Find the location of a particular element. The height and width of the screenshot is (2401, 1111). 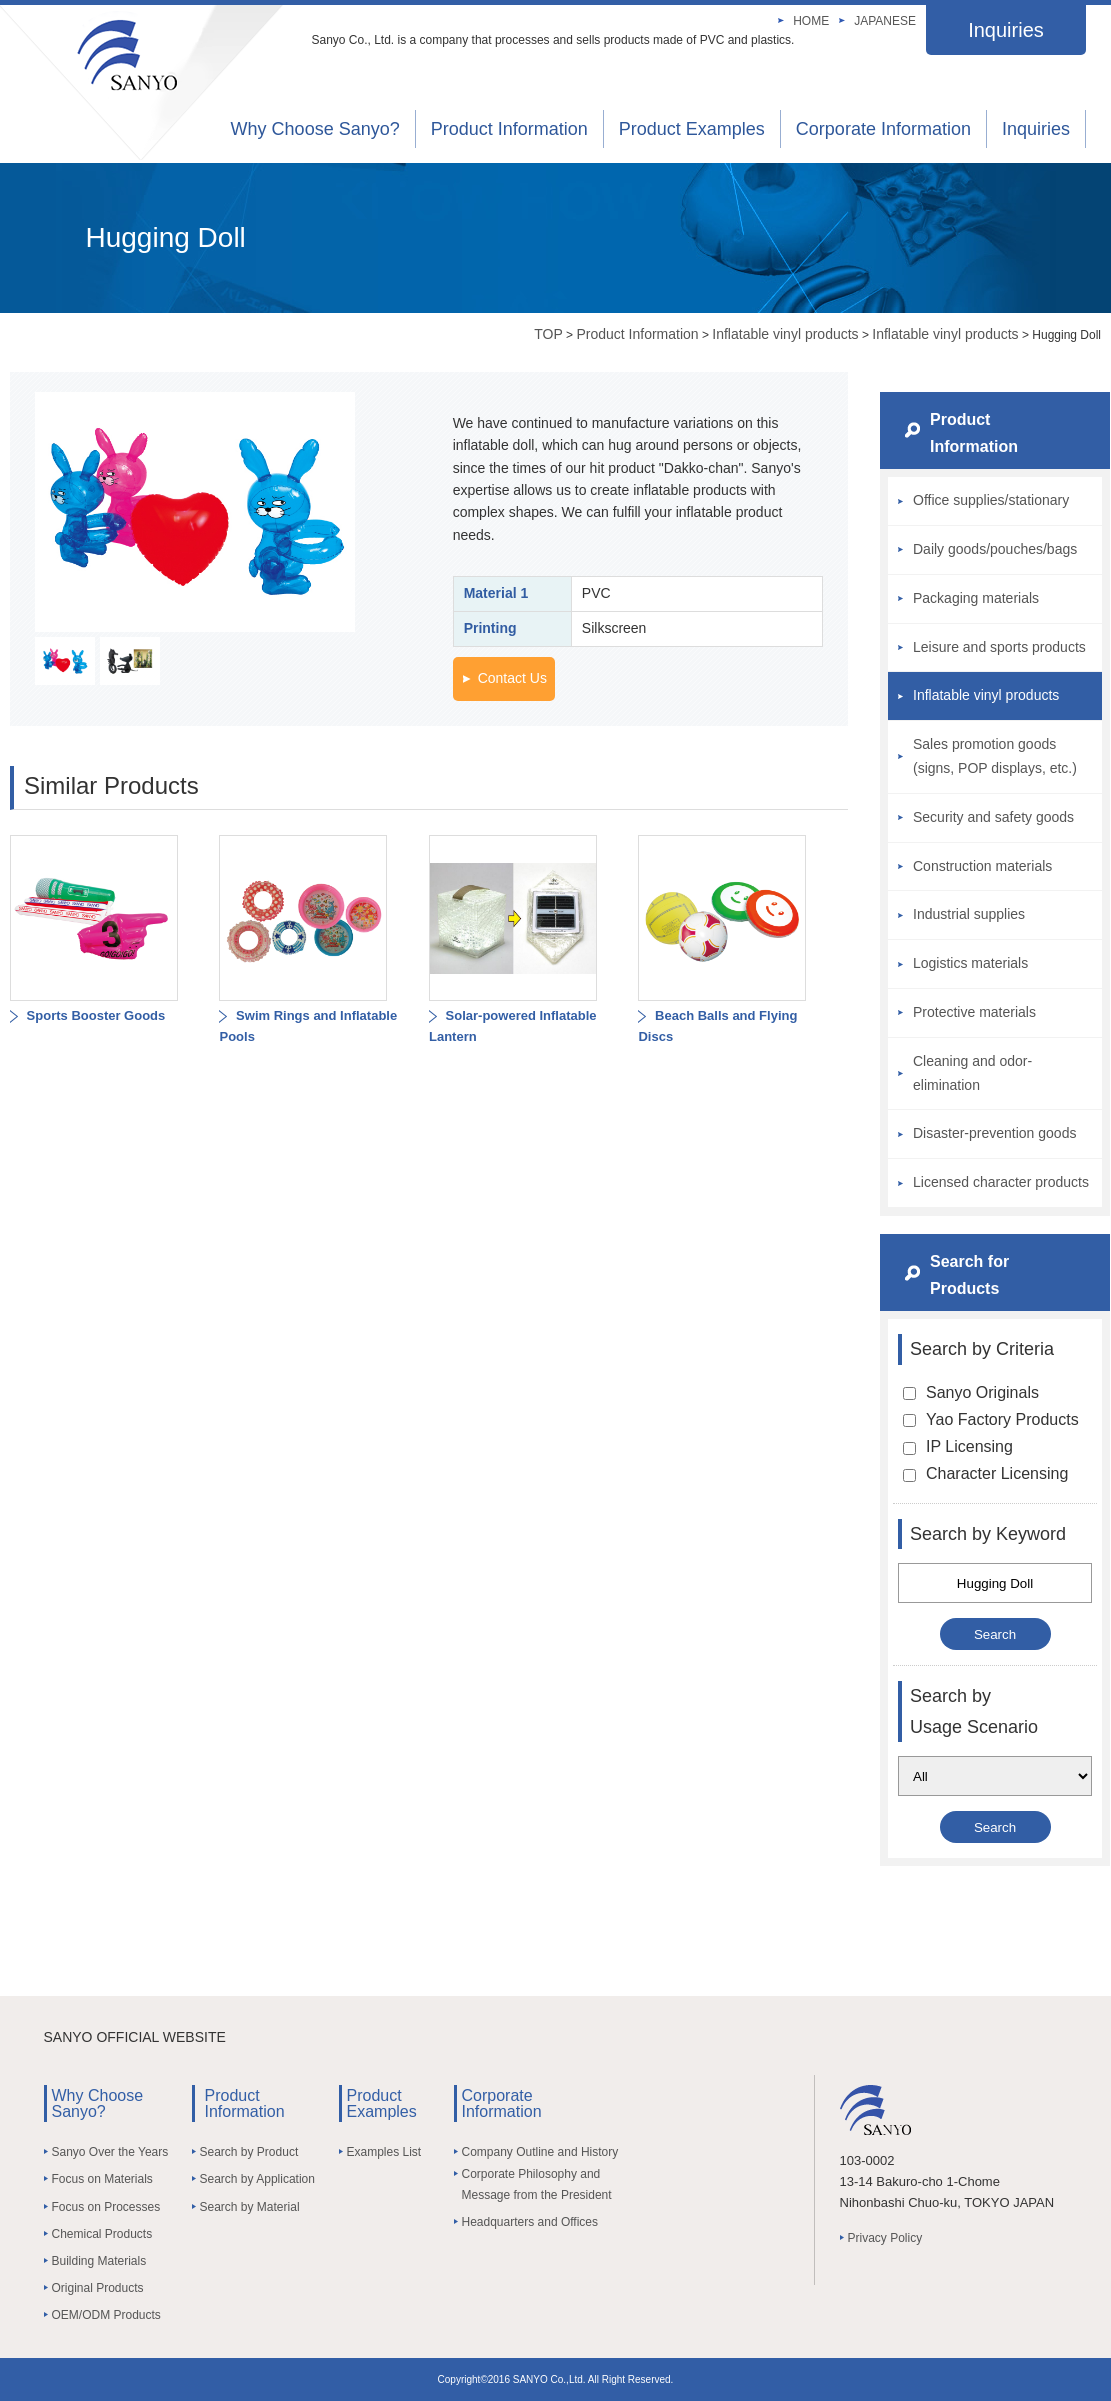

Focus on Materials is located at coordinates (102, 2179).